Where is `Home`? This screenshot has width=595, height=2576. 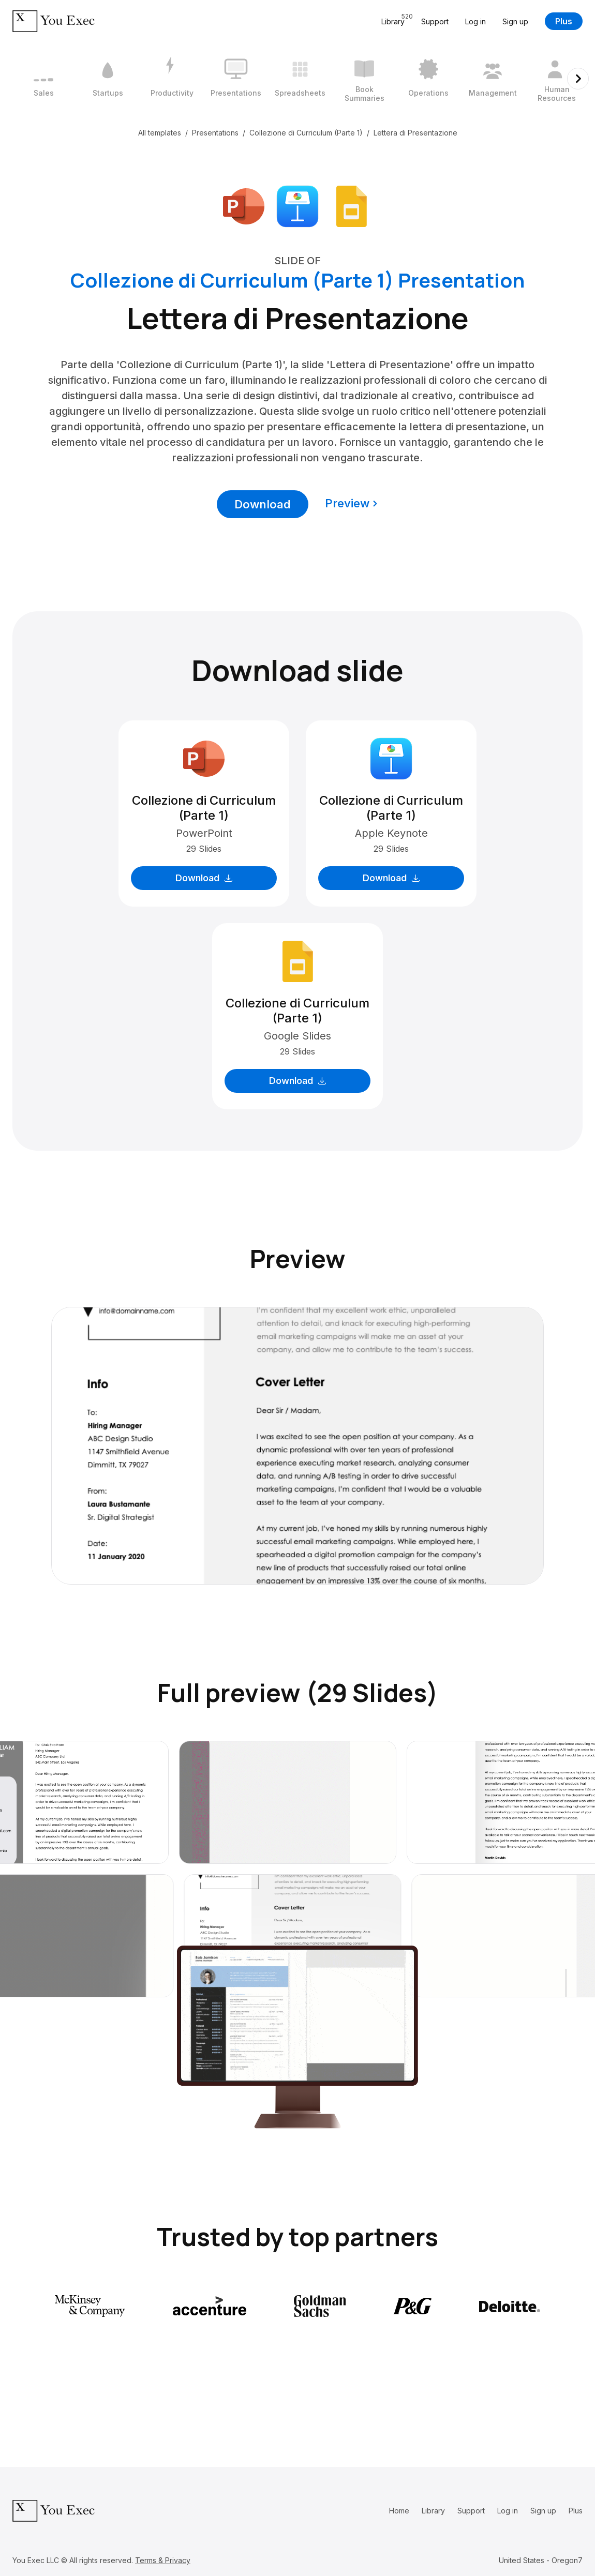
Home is located at coordinates (399, 2510).